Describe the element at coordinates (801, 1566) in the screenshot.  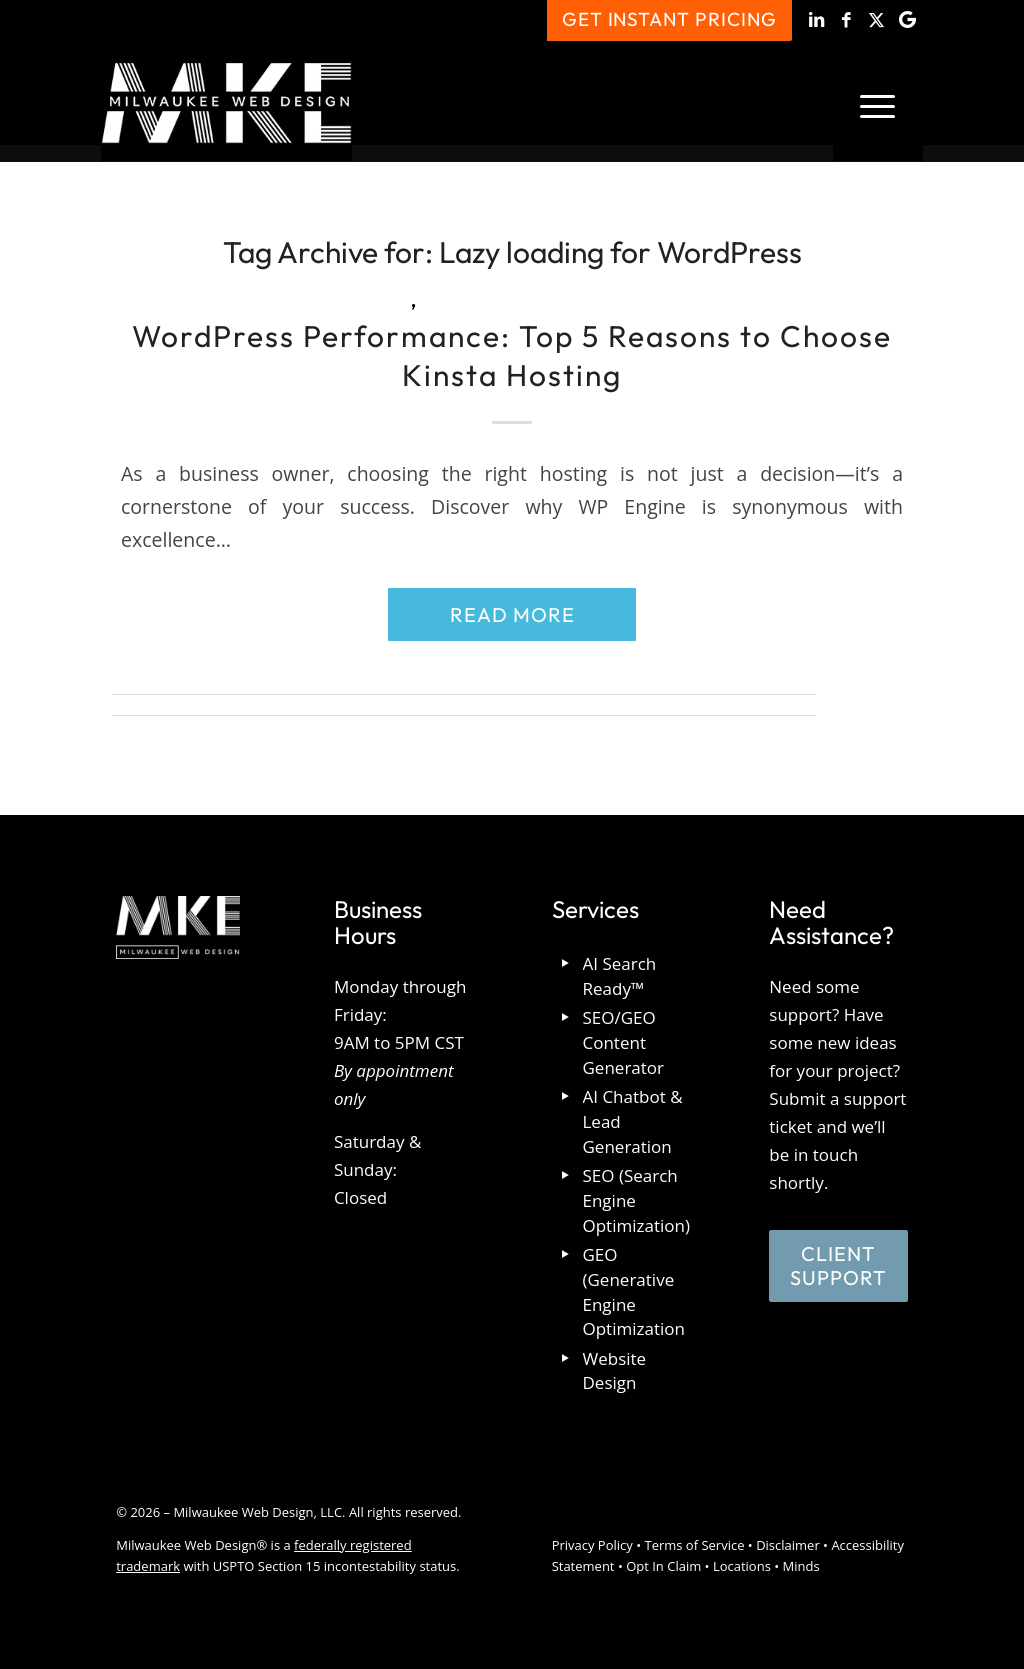
I see `Minds` at that location.